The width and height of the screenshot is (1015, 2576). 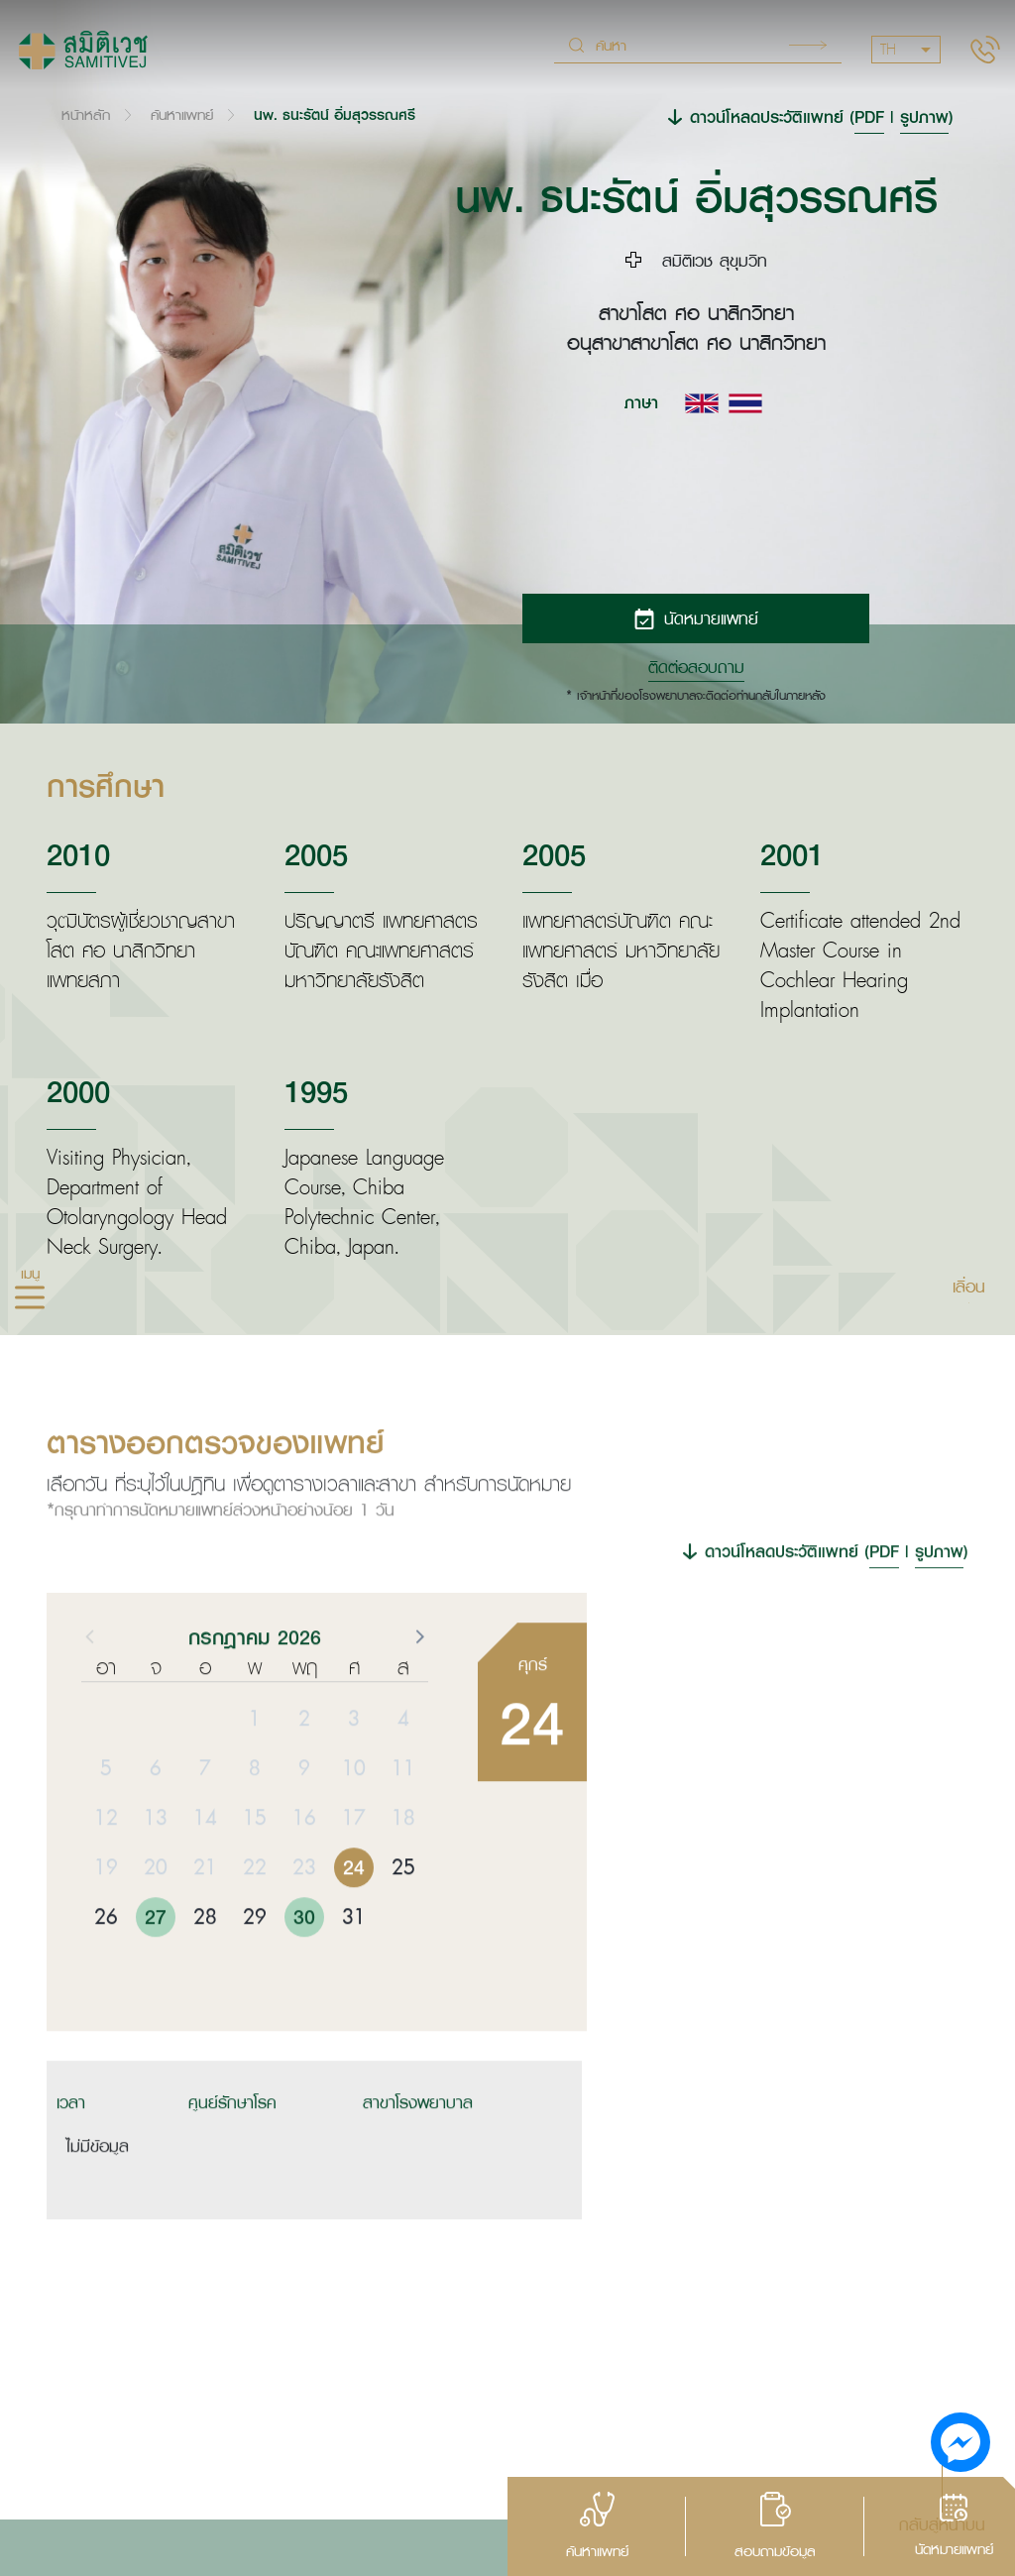 What do you see at coordinates (354, 1917) in the screenshot?
I see `24 [button]` at bounding box center [354, 1917].